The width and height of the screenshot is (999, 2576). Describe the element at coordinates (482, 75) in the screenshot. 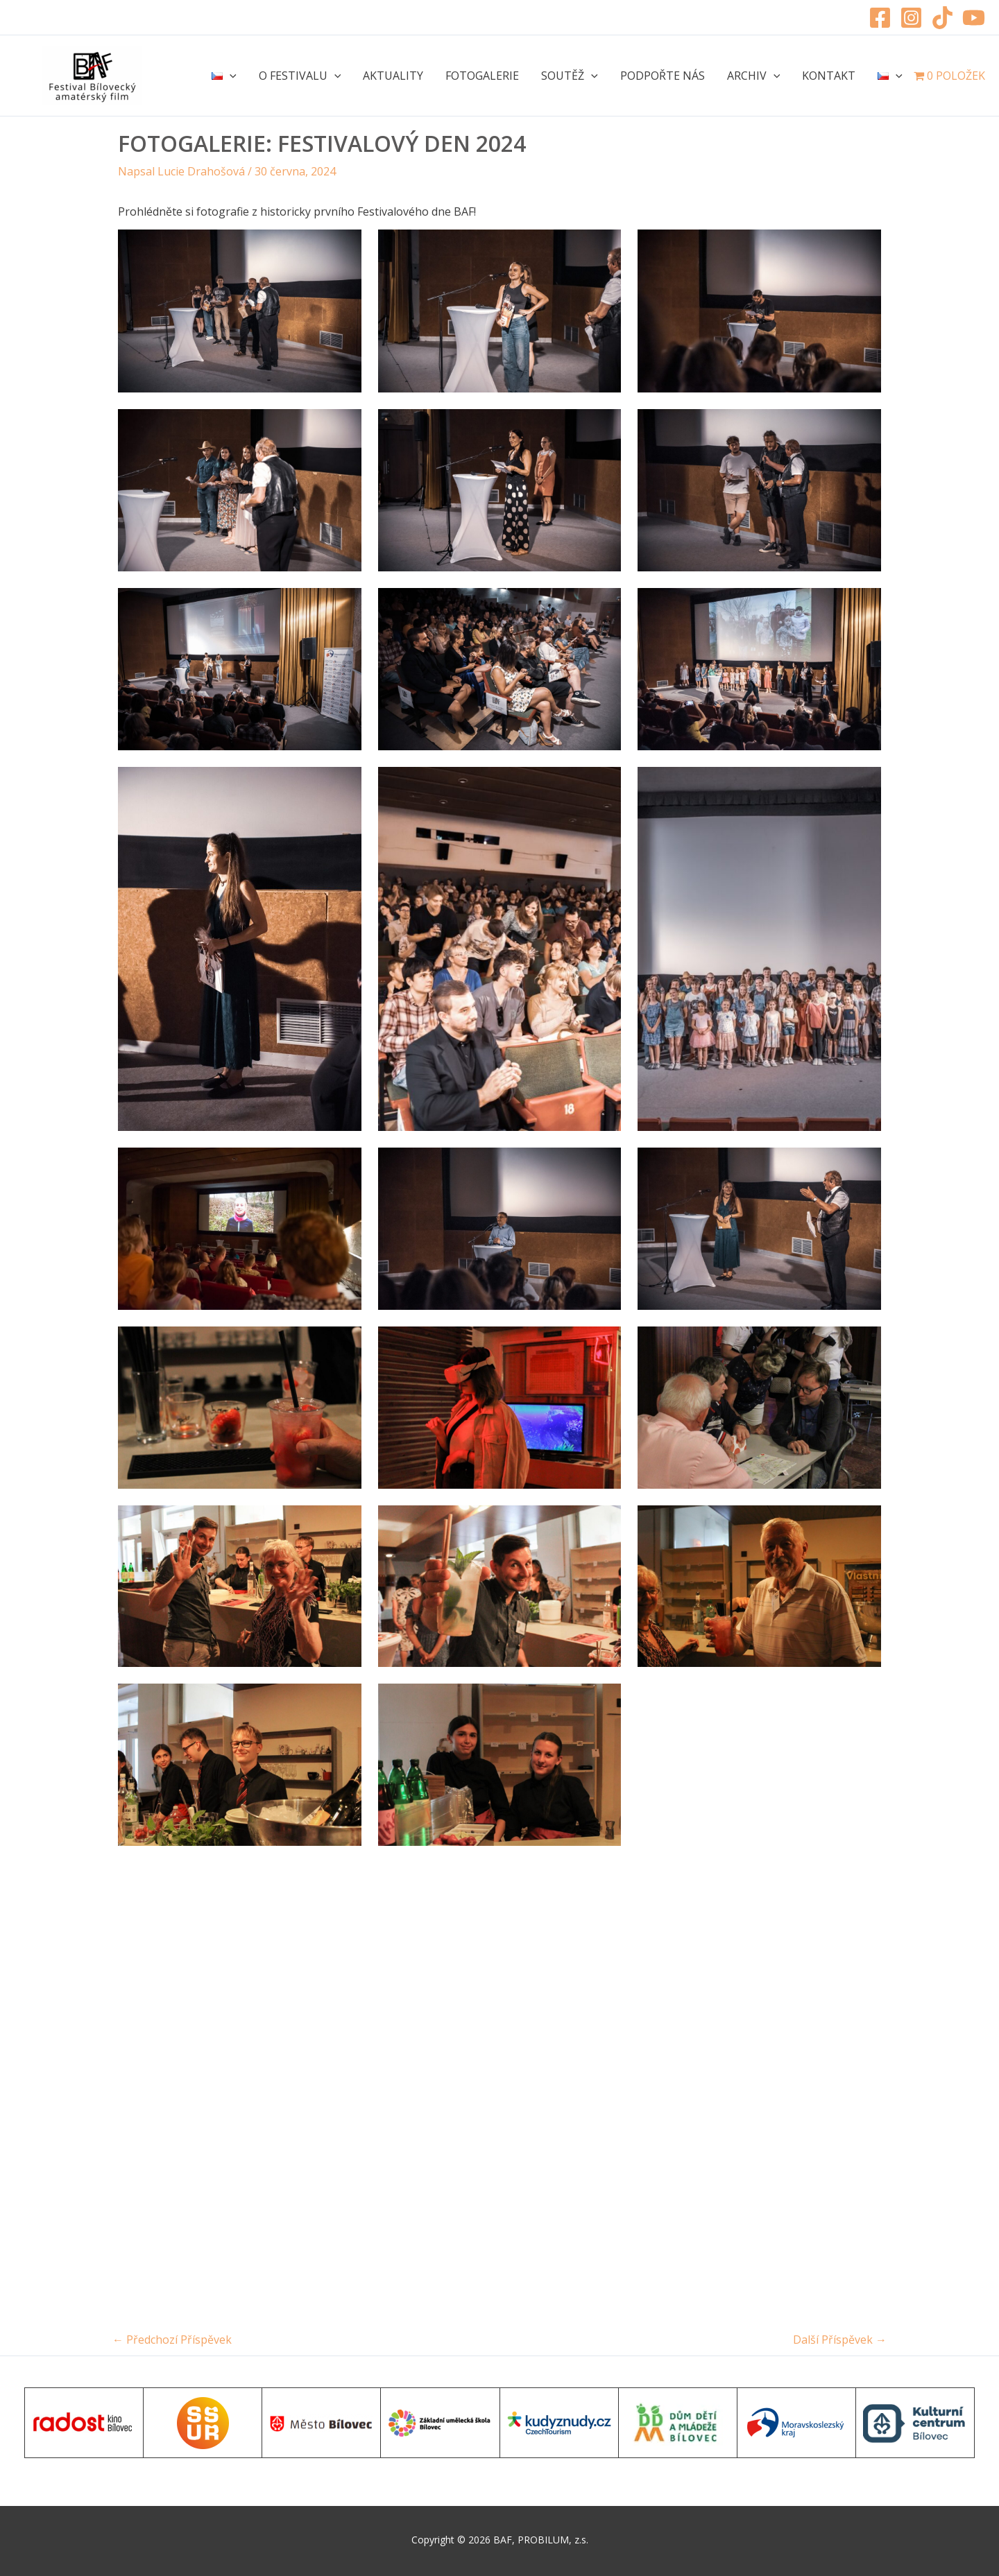

I see `Fotogalerie` at that location.